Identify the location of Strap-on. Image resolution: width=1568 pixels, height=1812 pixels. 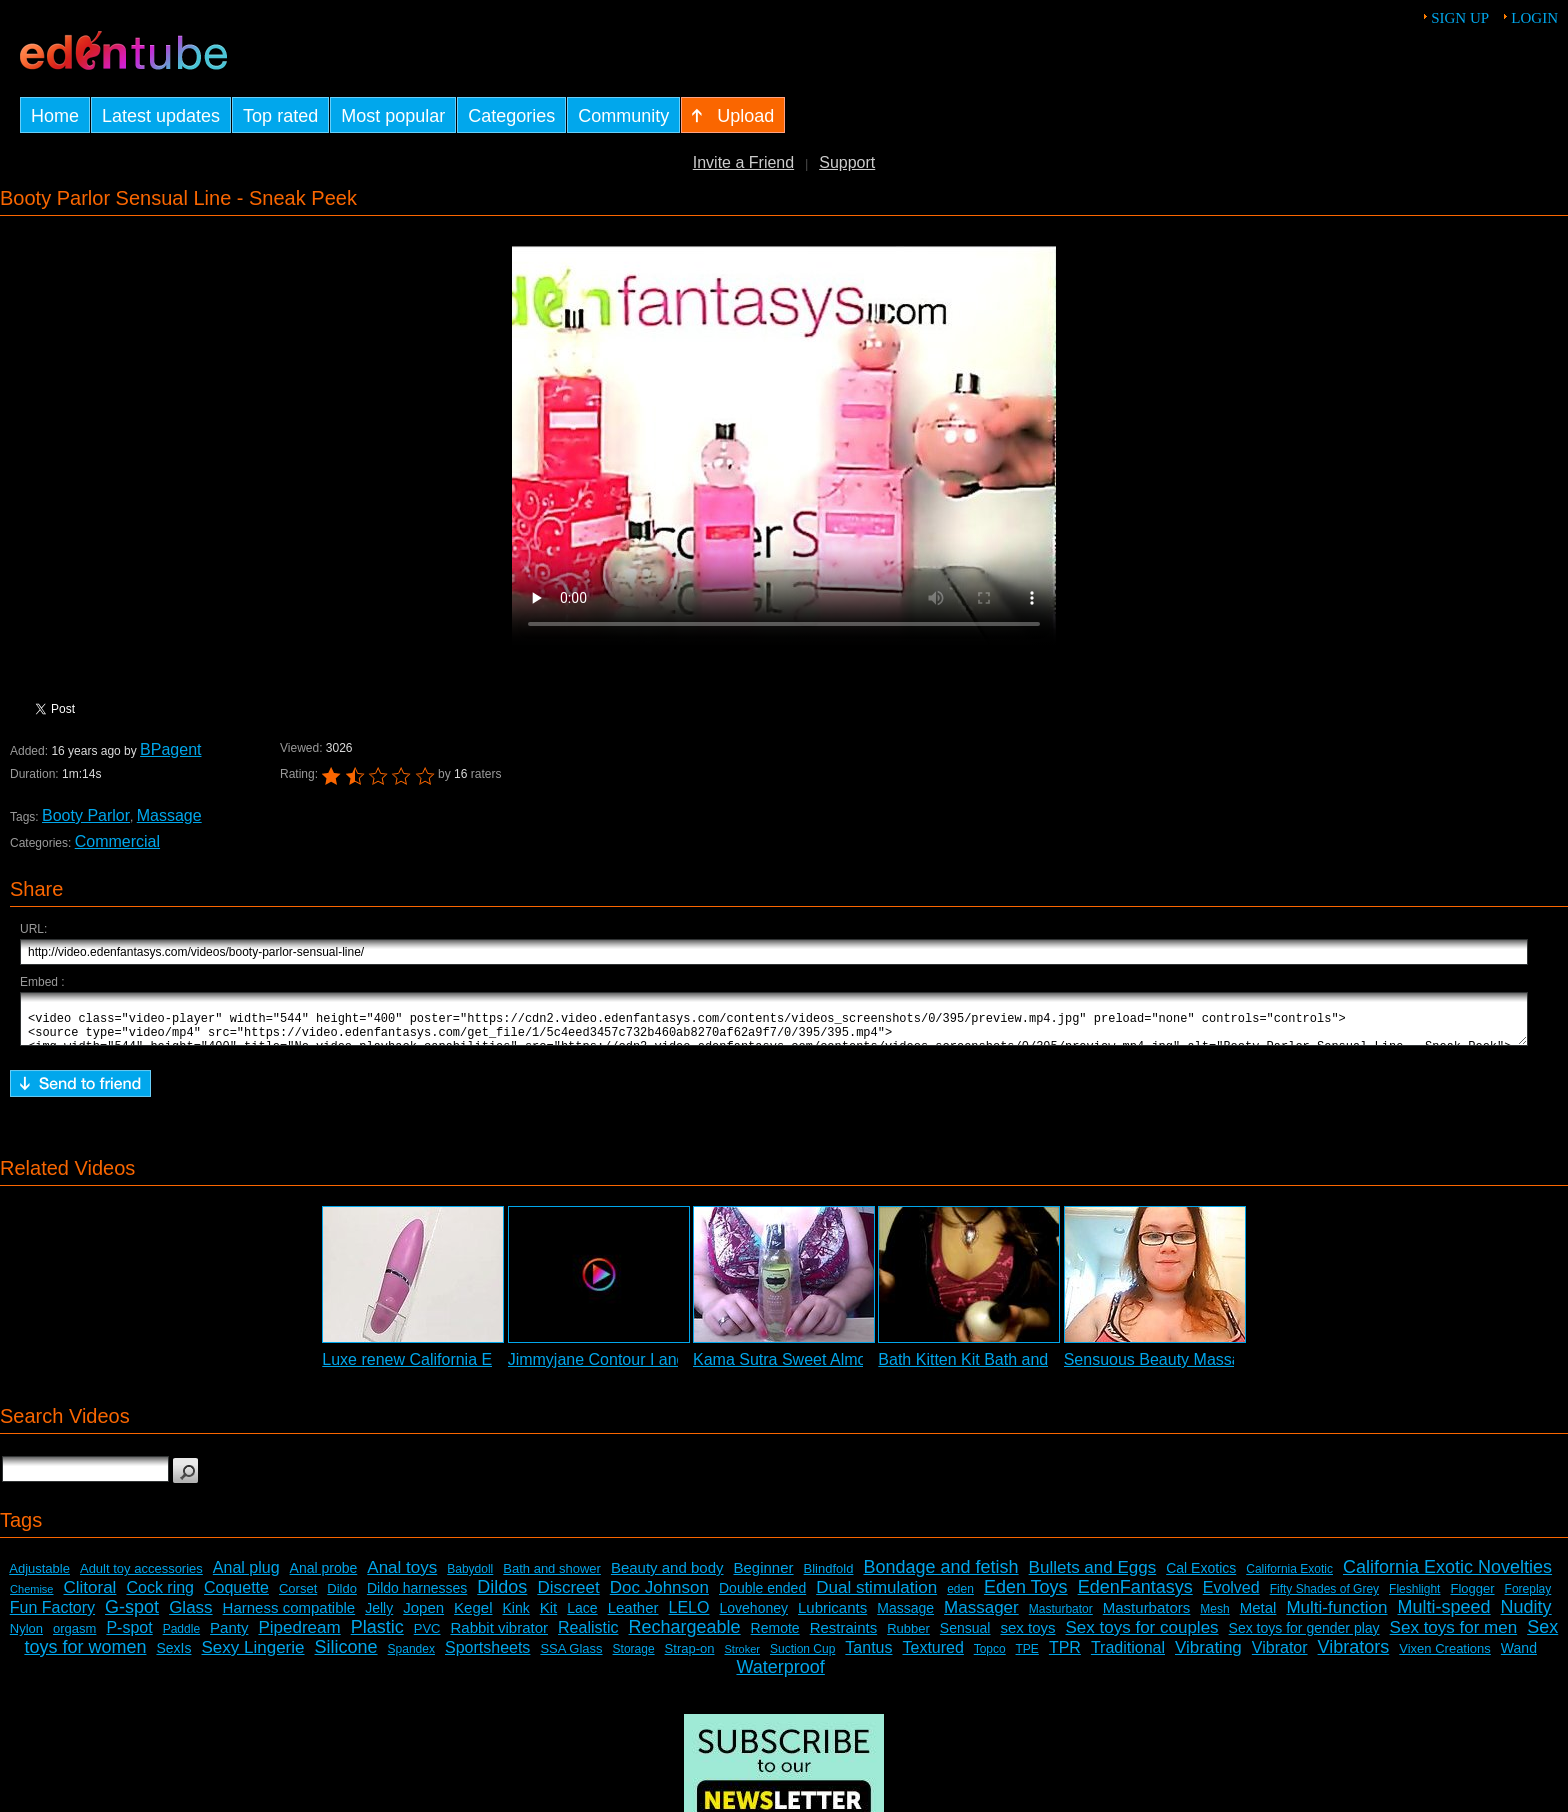
(690, 1657).